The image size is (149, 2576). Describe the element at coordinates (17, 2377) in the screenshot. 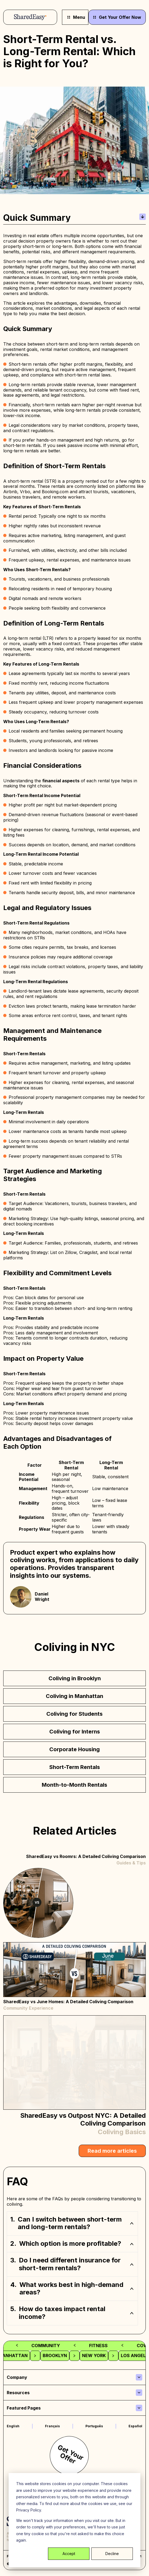

I see `Company` at that location.